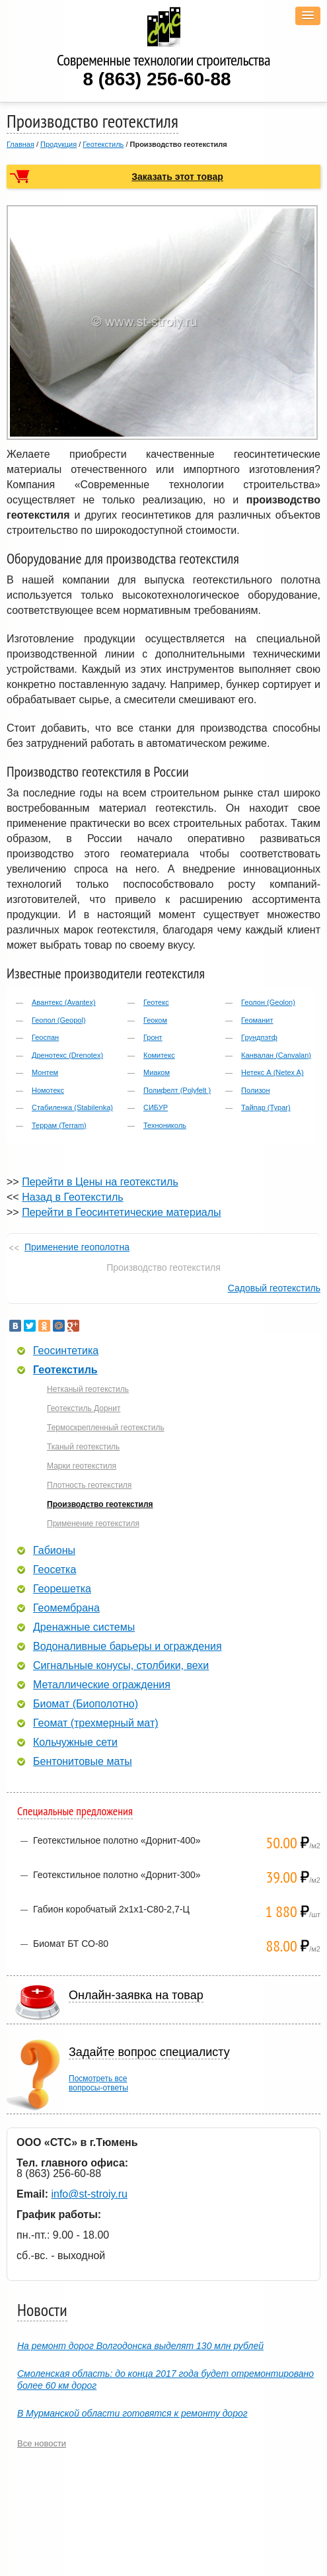  What do you see at coordinates (157, 79) in the screenshot?
I see `8 (863) 256-60-88` at bounding box center [157, 79].